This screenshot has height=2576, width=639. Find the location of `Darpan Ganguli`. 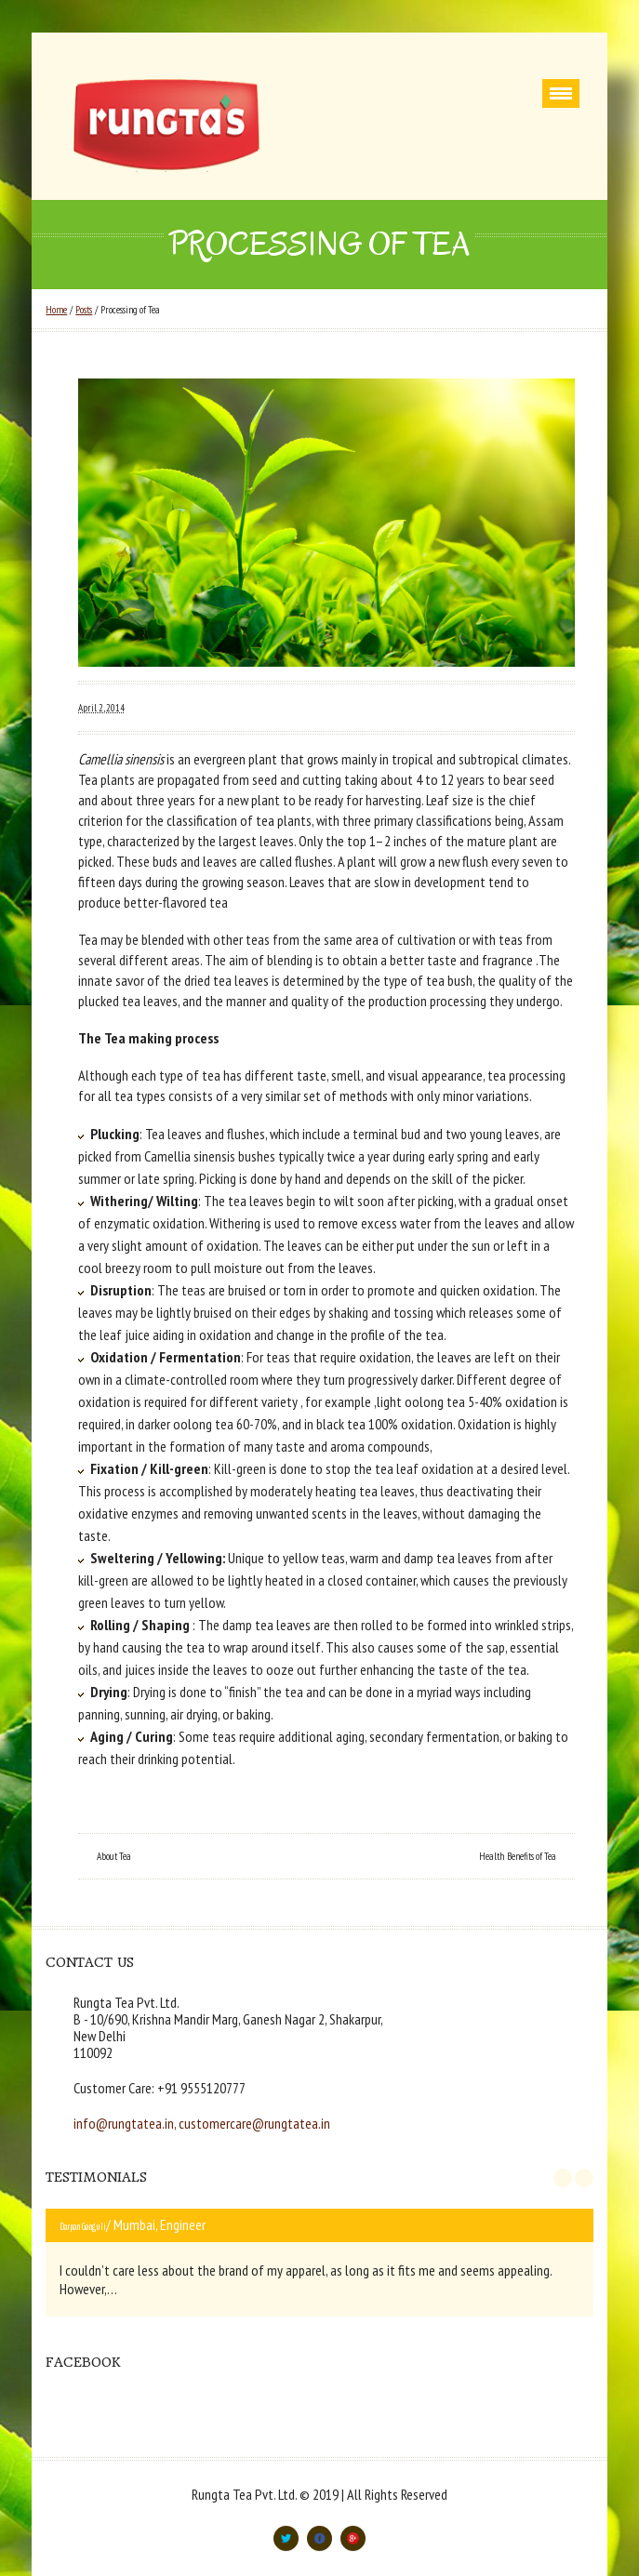

Darpan Ganguli is located at coordinates (83, 2226).